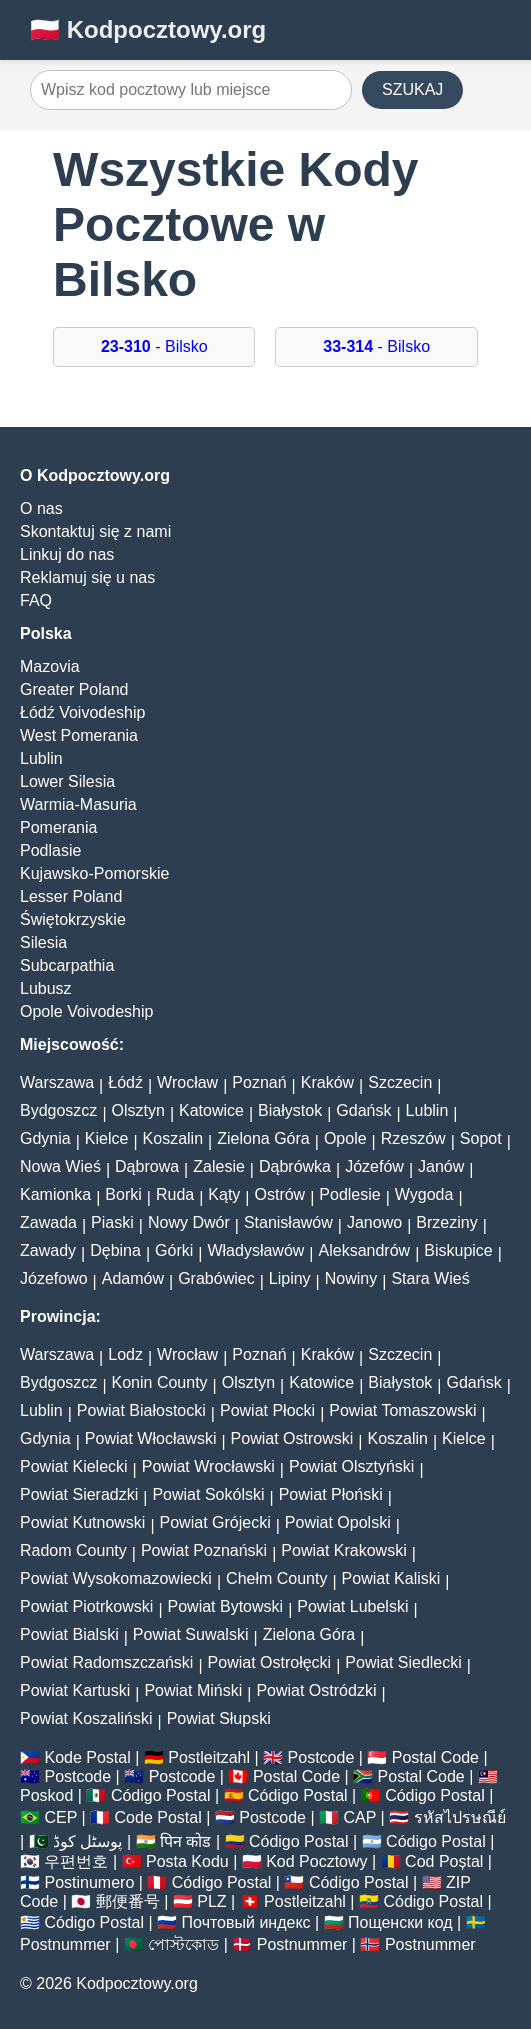 Image resolution: width=531 pixels, height=2029 pixels. What do you see at coordinates (160, 1382) in the screenshot?
I see `Konin County` at bounding box center [160, 1382].